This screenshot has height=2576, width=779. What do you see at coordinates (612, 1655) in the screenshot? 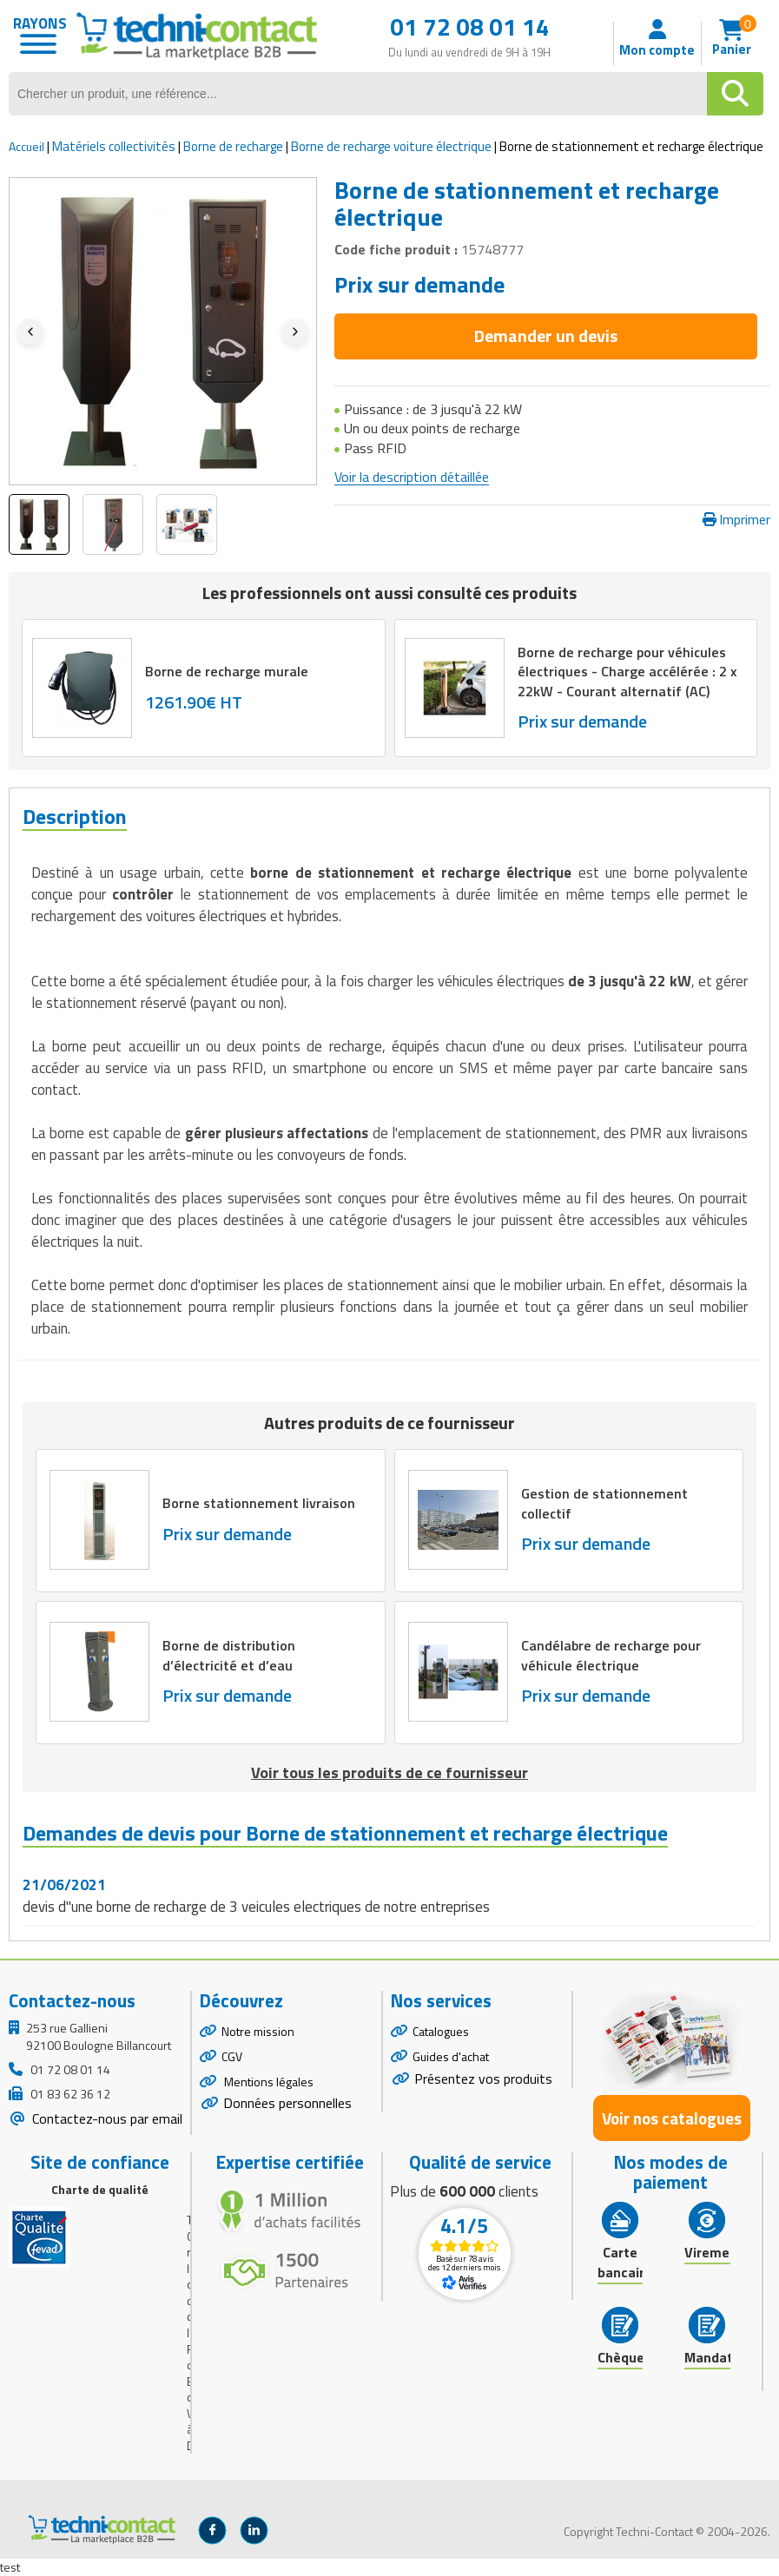
I see `Candélabre de recharge pour véhicule électrique` at bounding box center [612, 1655].